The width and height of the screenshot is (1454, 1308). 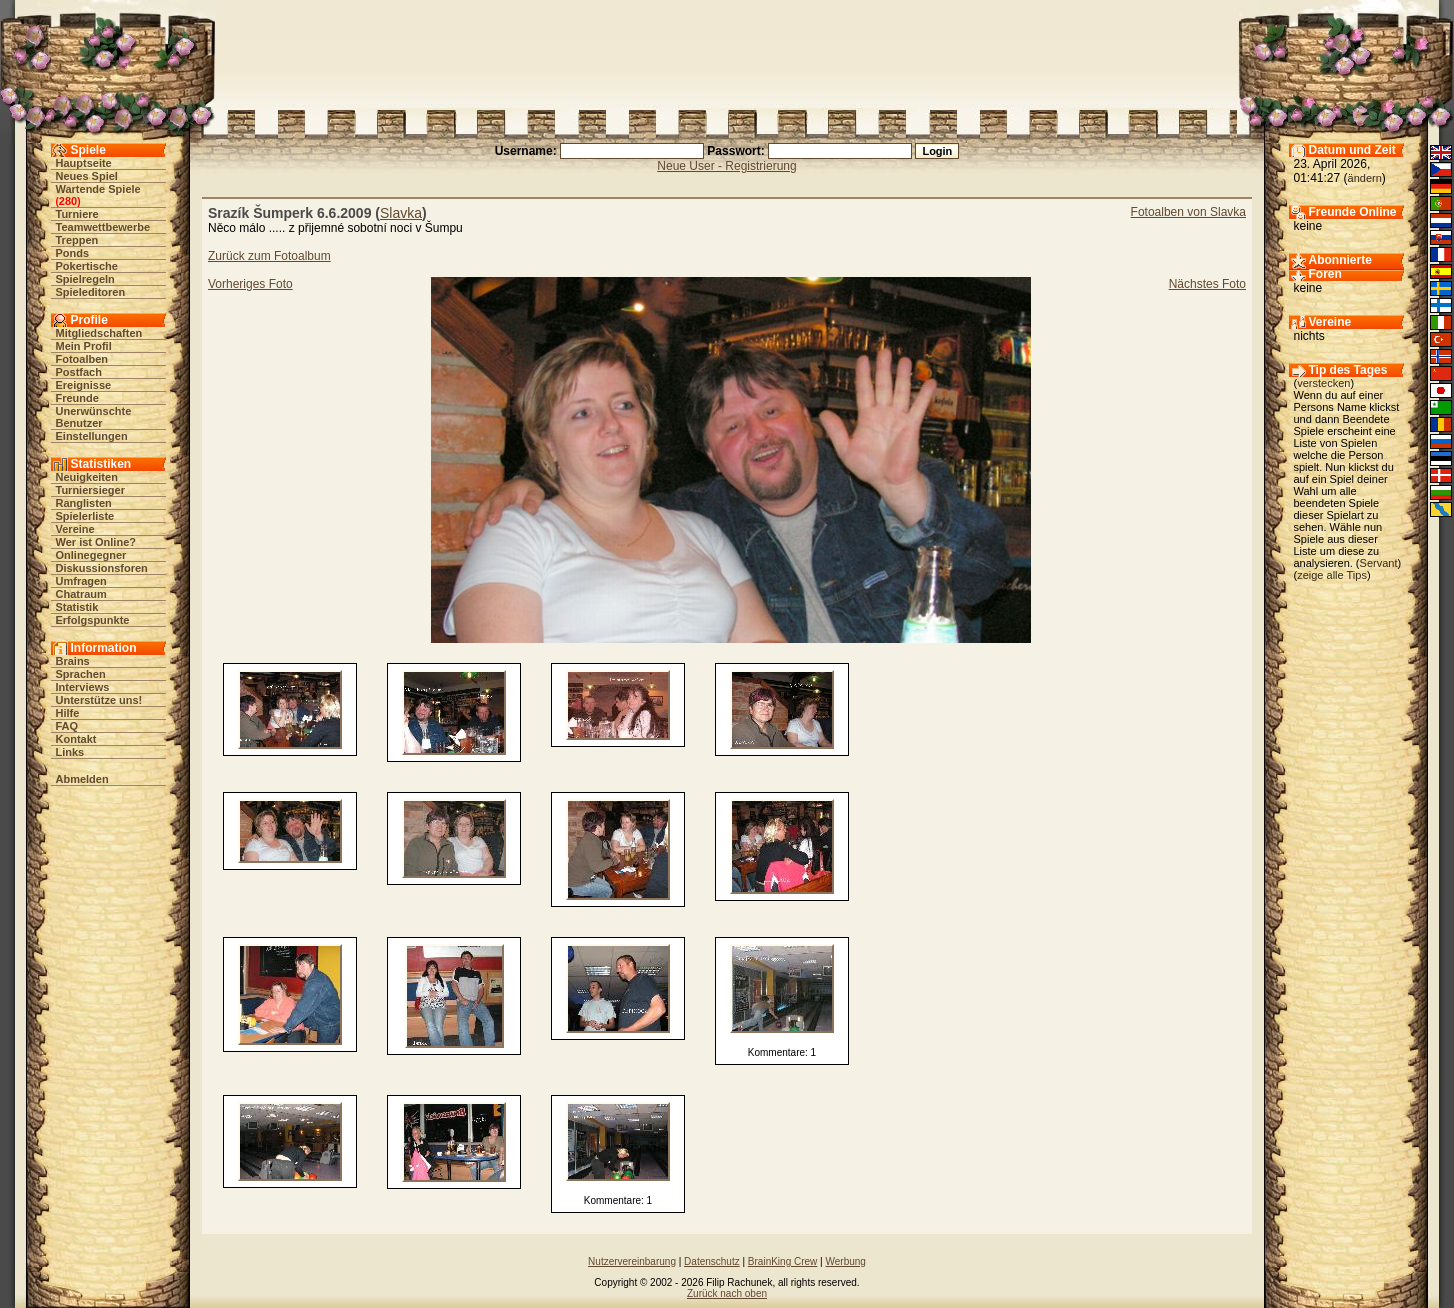 I want to click on Pokertische, so click(x=87, y=266).